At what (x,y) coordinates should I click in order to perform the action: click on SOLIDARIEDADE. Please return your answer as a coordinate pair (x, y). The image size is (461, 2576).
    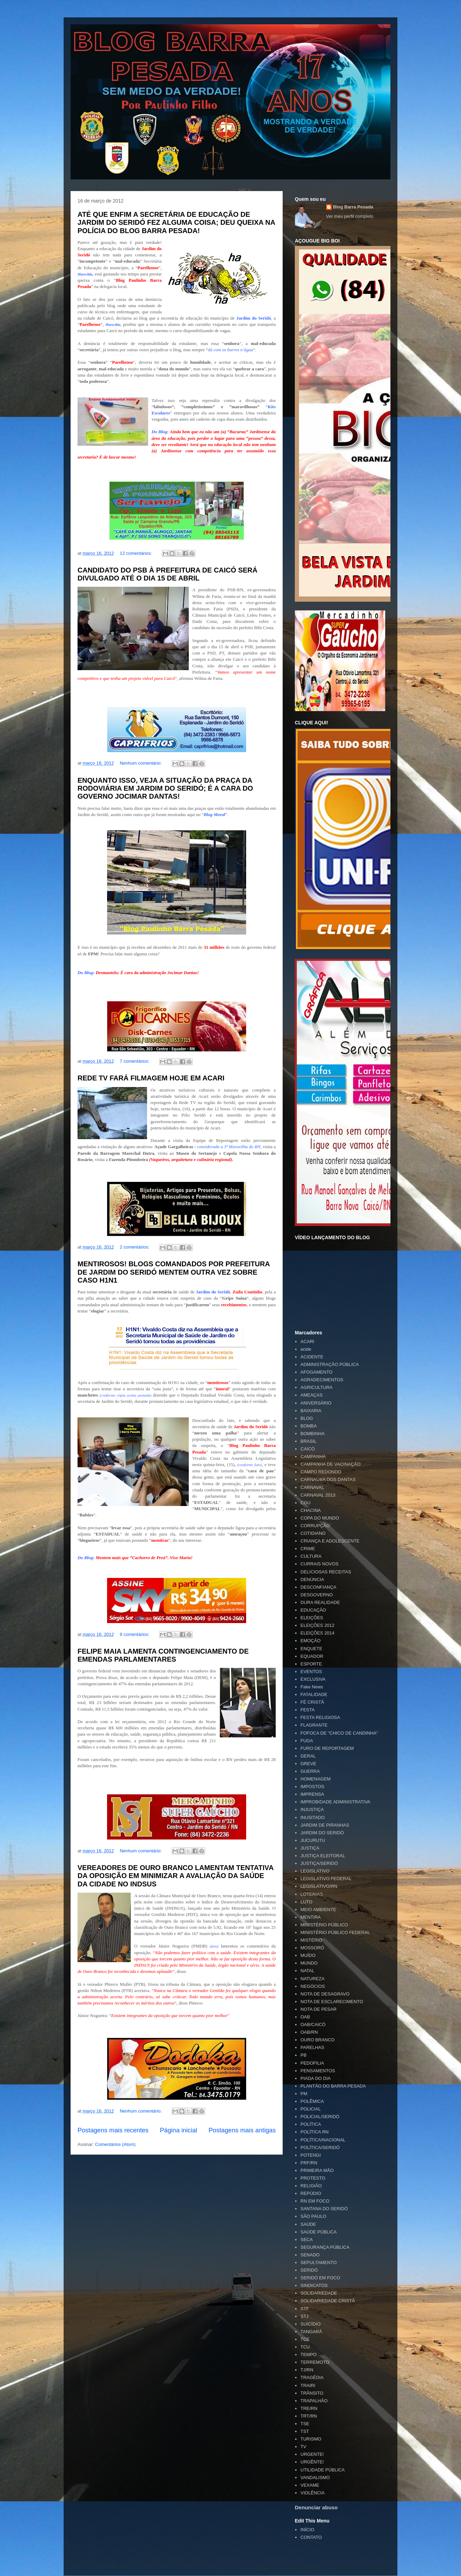
    Looking at the image, I should click on (318, 2293).